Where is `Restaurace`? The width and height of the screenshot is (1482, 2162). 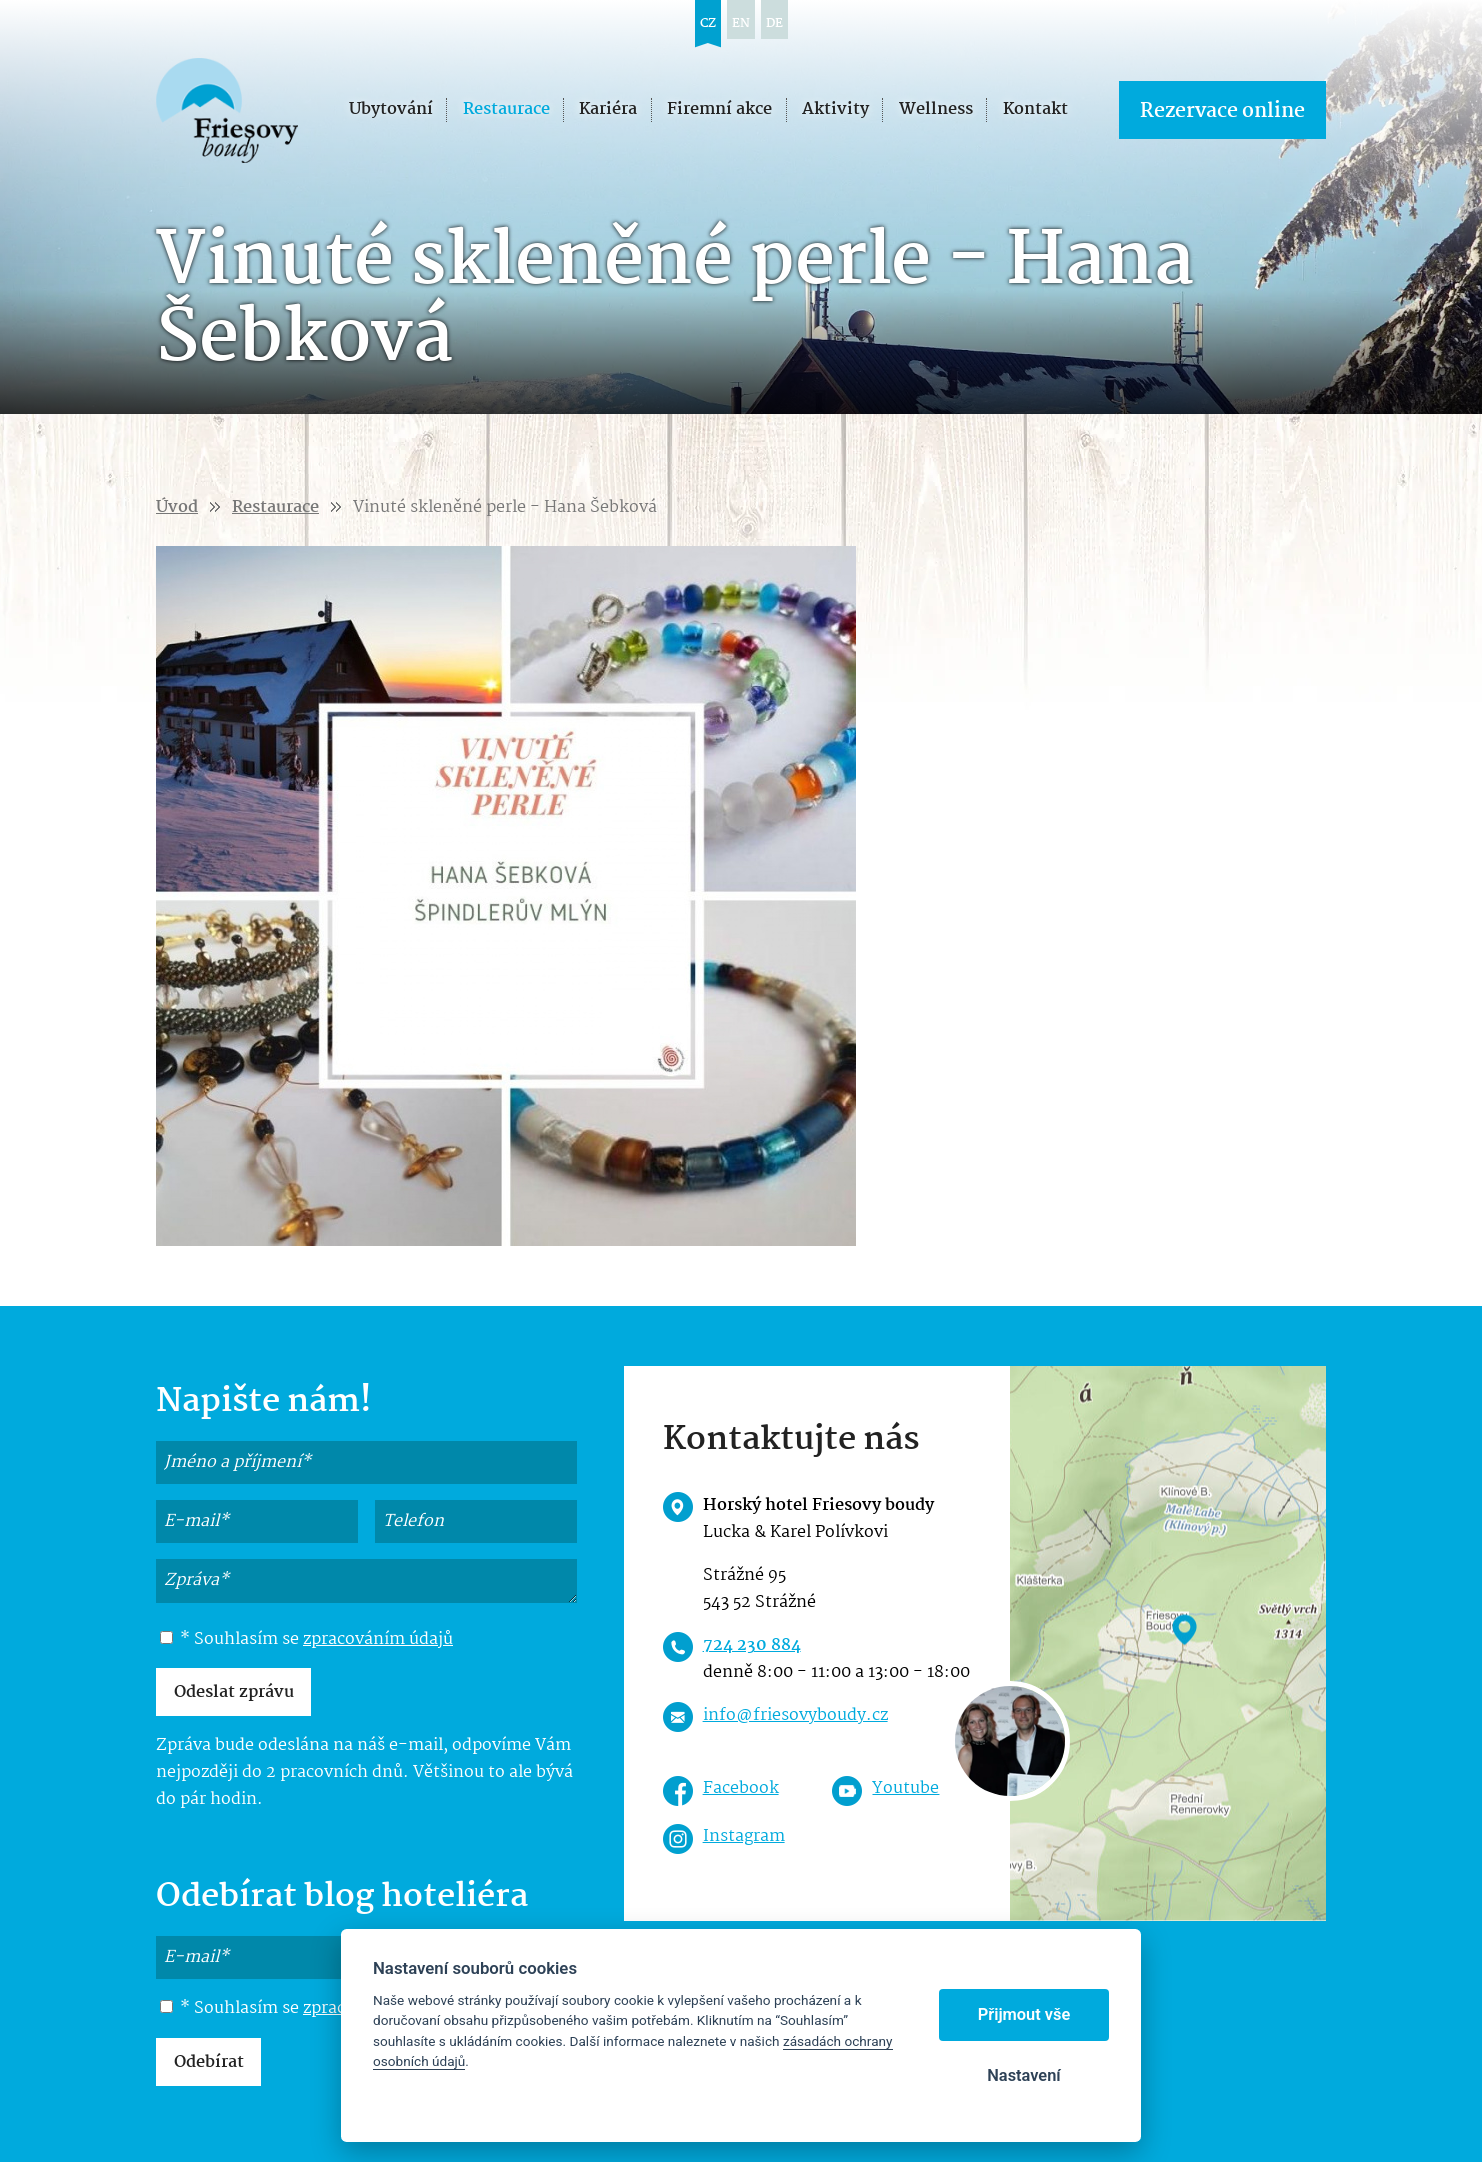
Restaurace is located at coordinates (275, 507).